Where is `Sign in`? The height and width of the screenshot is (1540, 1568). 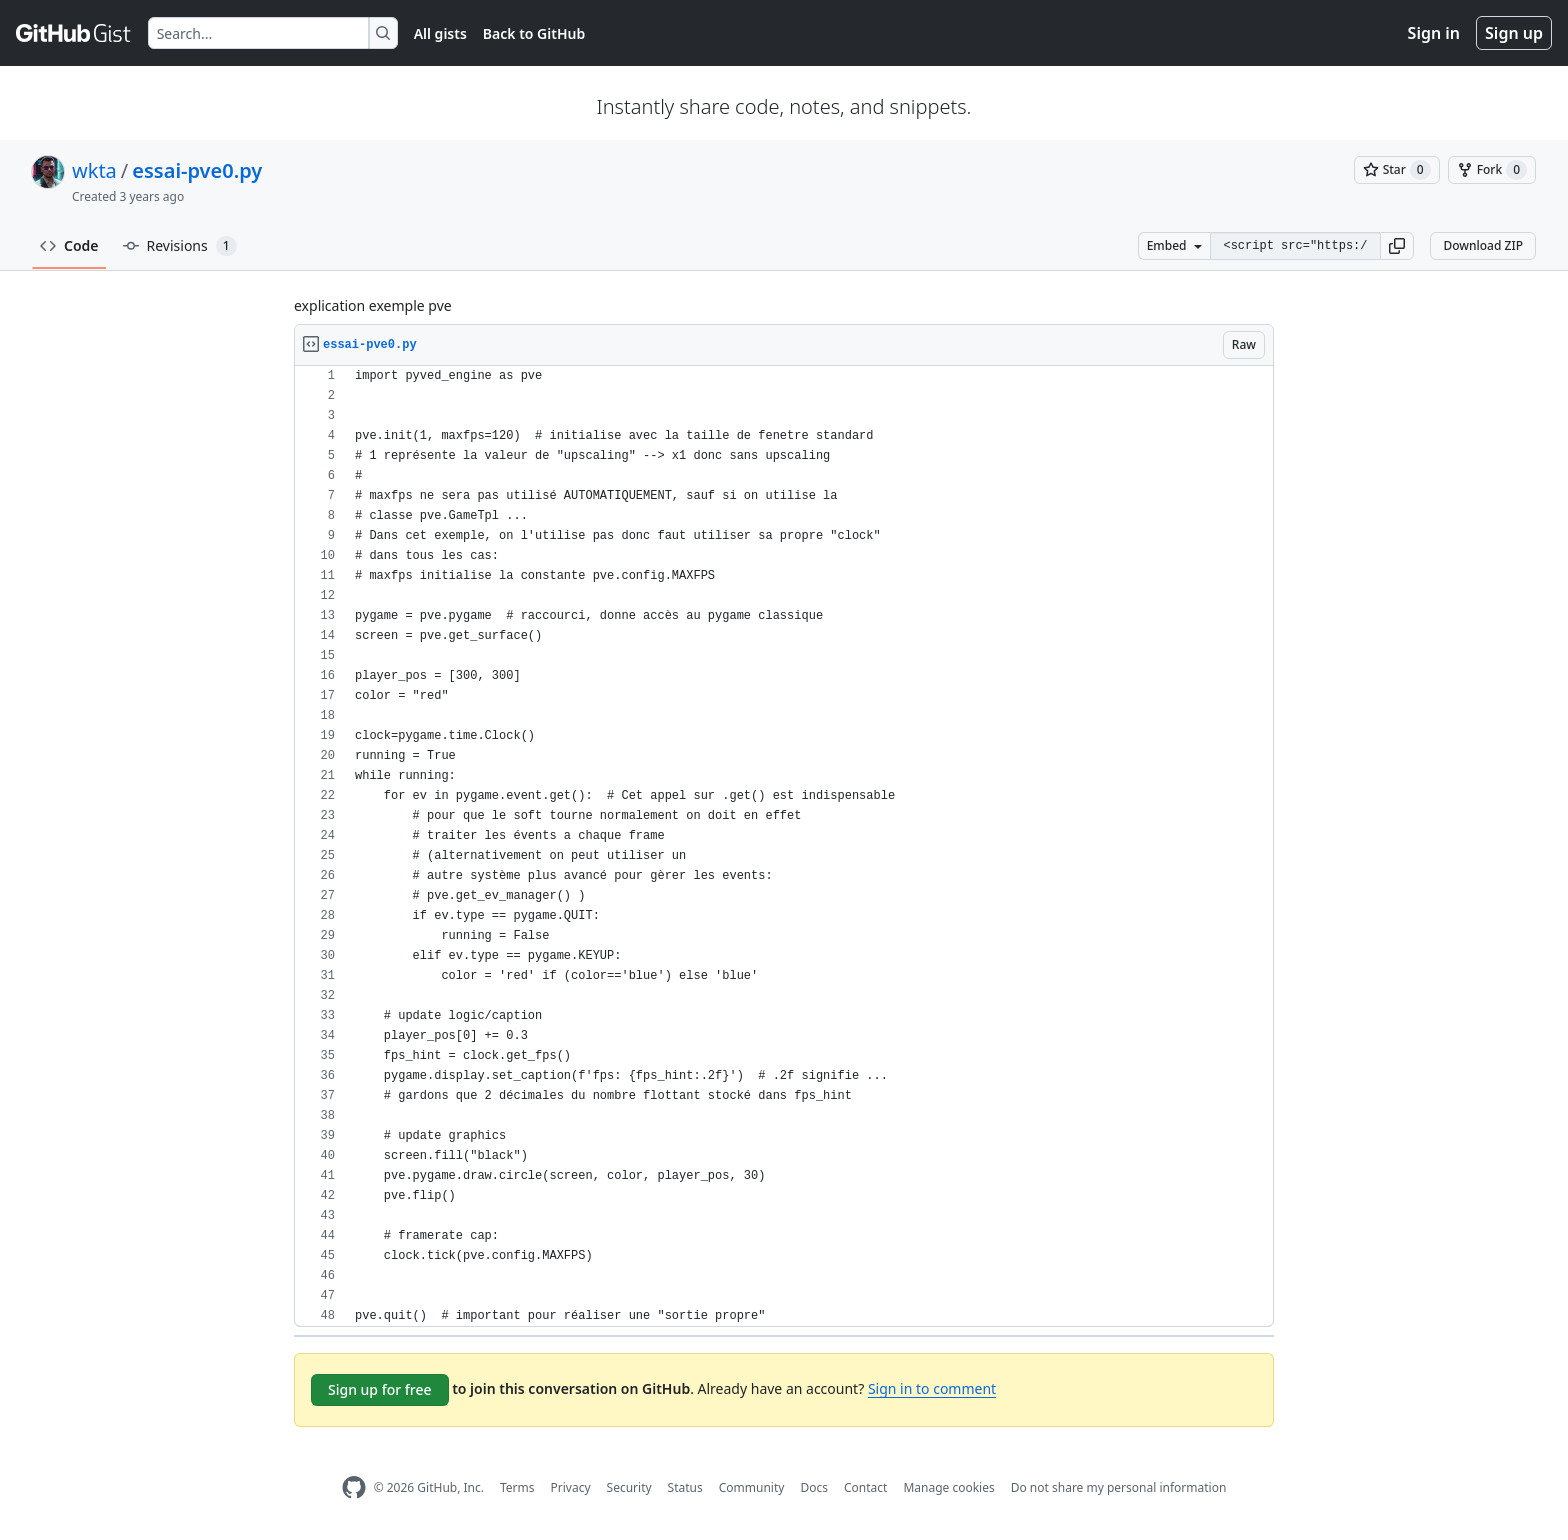
Sign in is located at coordinates (1434, 33).